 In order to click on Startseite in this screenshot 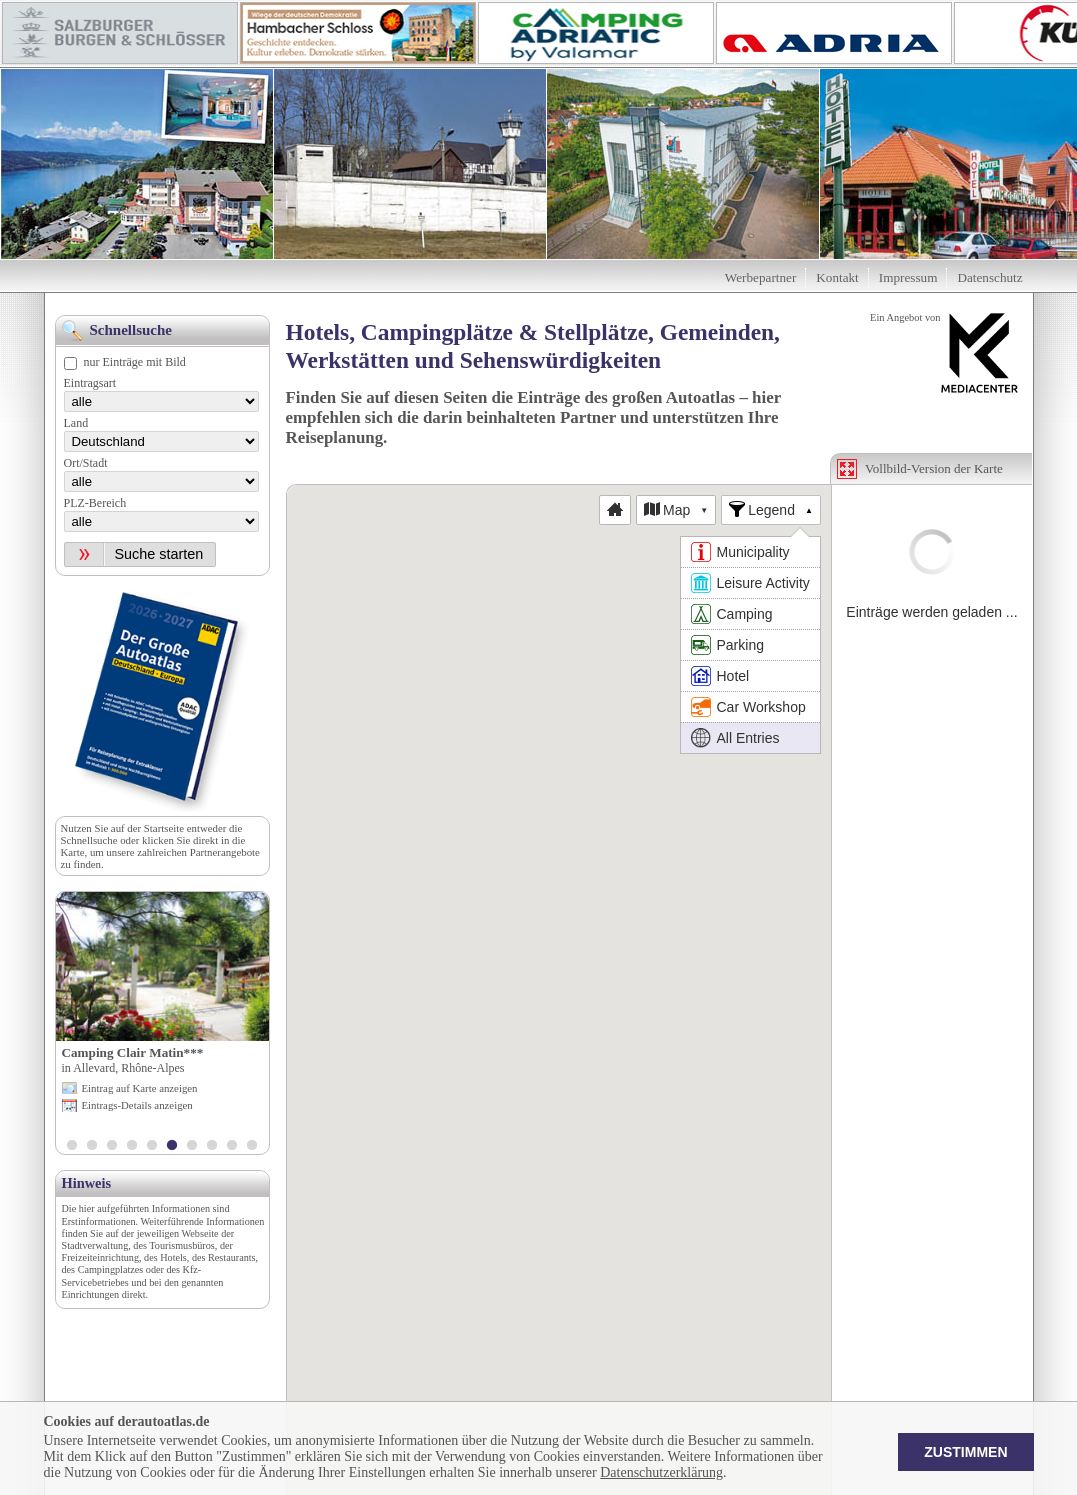, I will do `click(164, 828)`.